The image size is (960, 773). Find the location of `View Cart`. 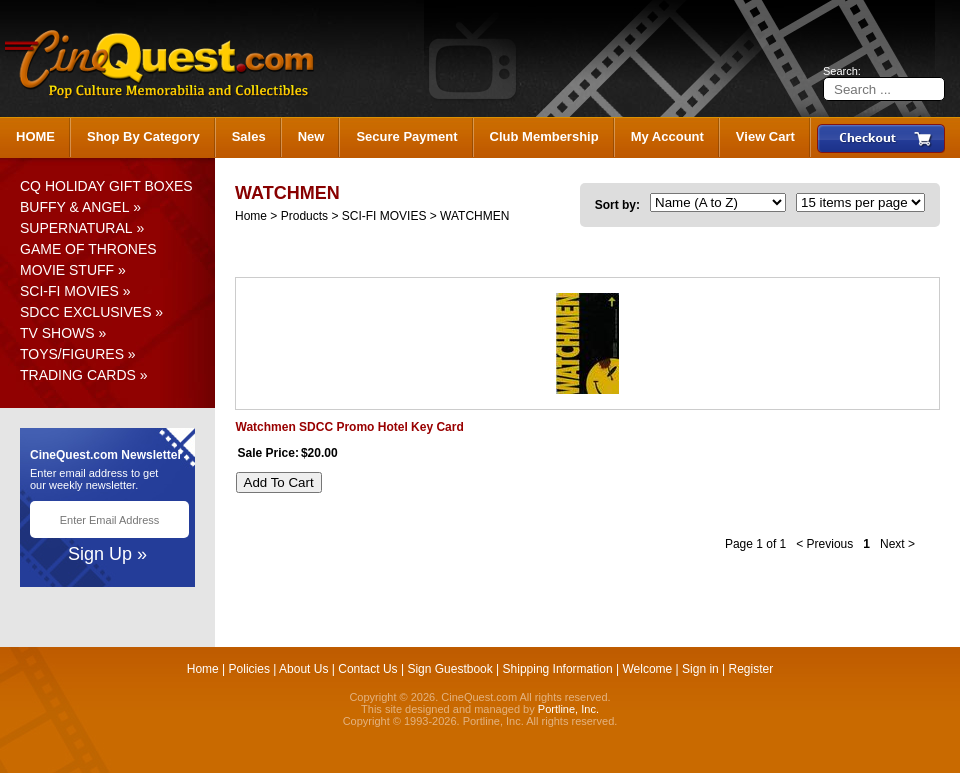

View Cart is located at coordinates (765, 136).